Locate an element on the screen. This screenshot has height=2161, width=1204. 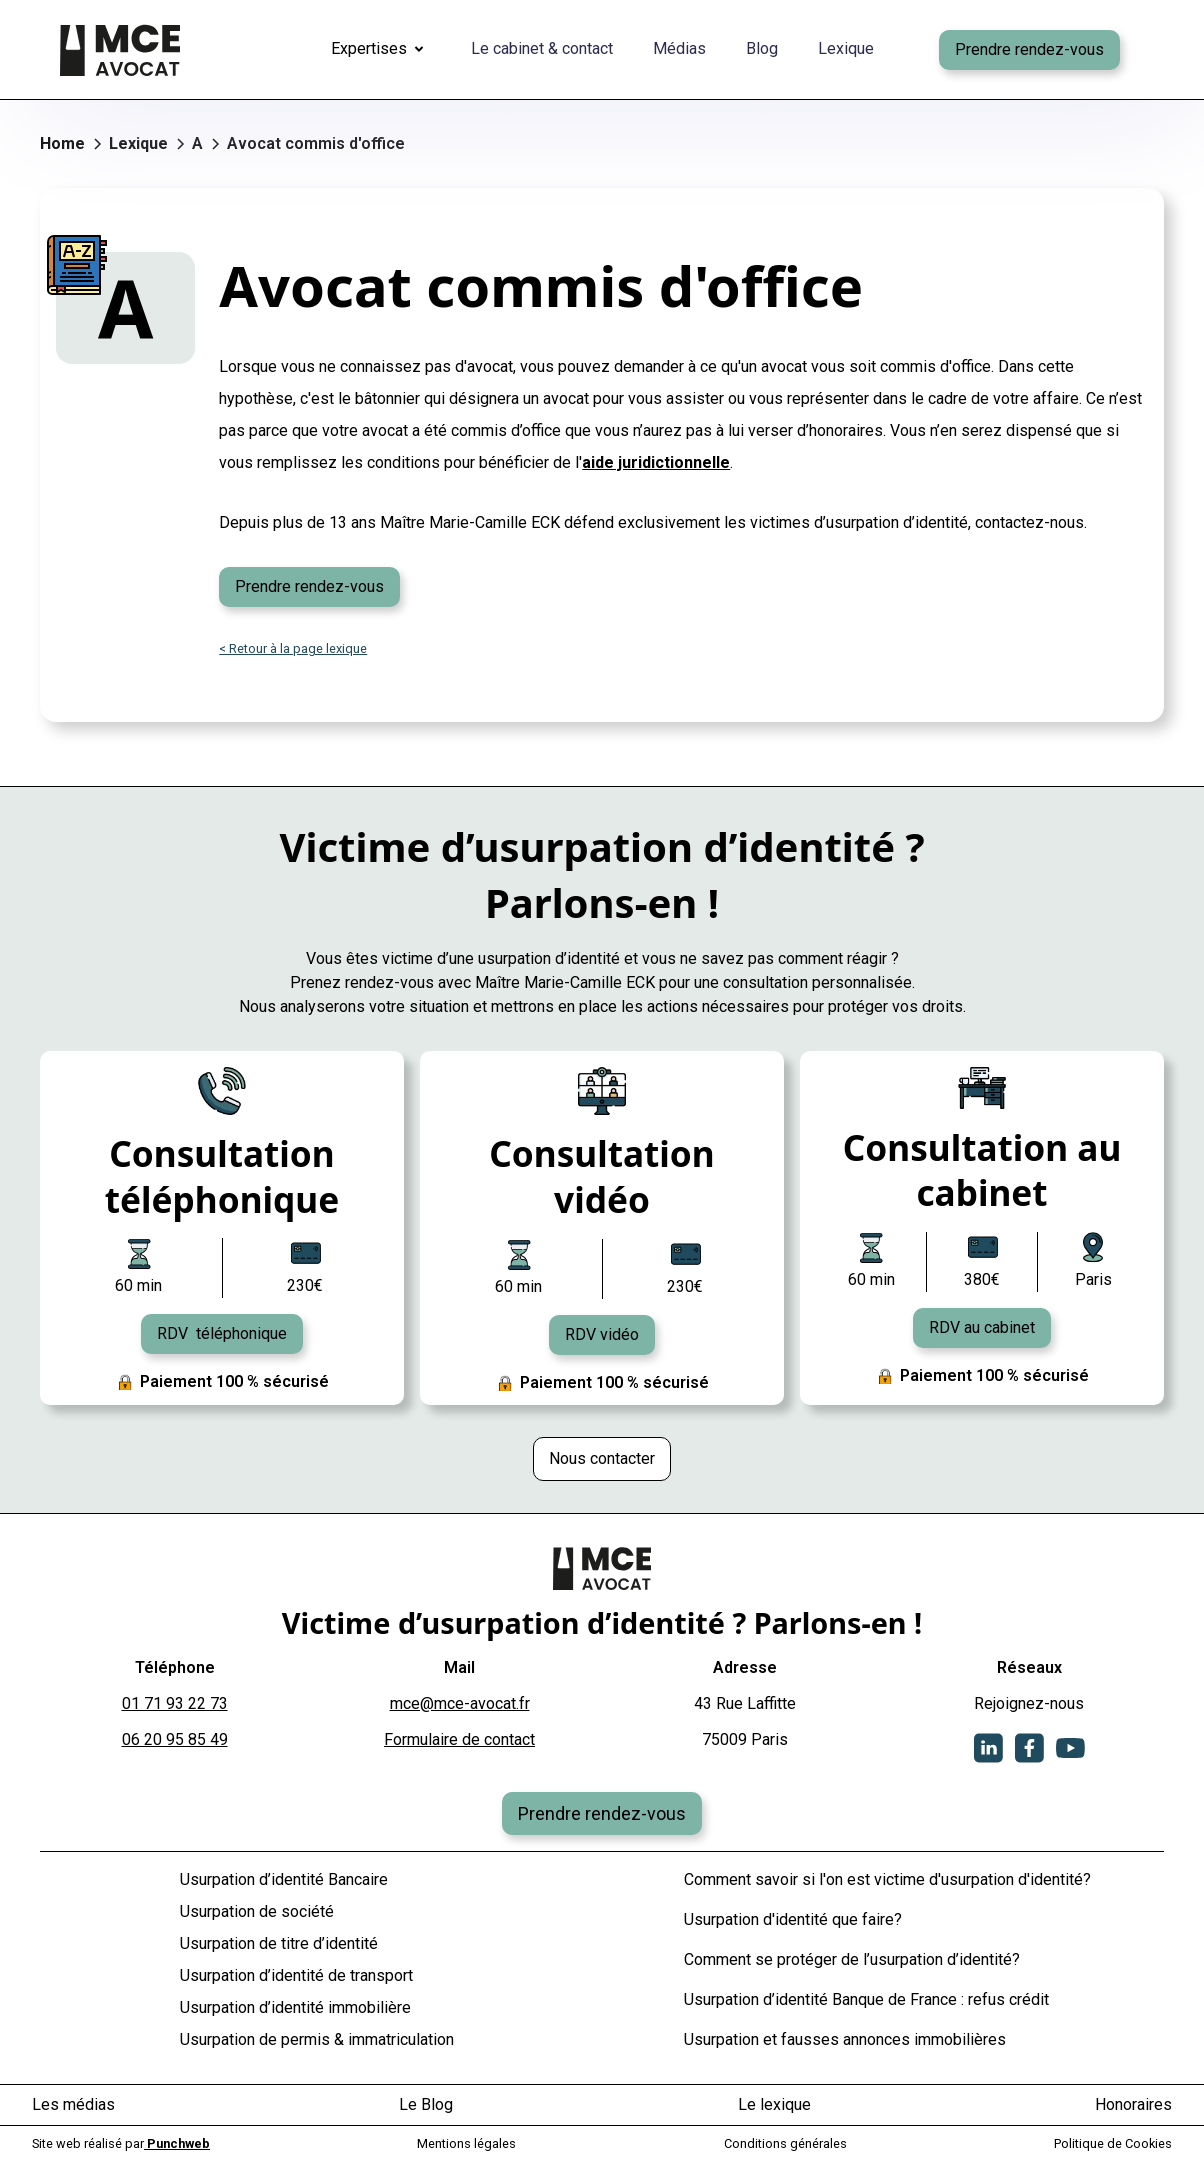
[button] is located at coordinates (381, 50).